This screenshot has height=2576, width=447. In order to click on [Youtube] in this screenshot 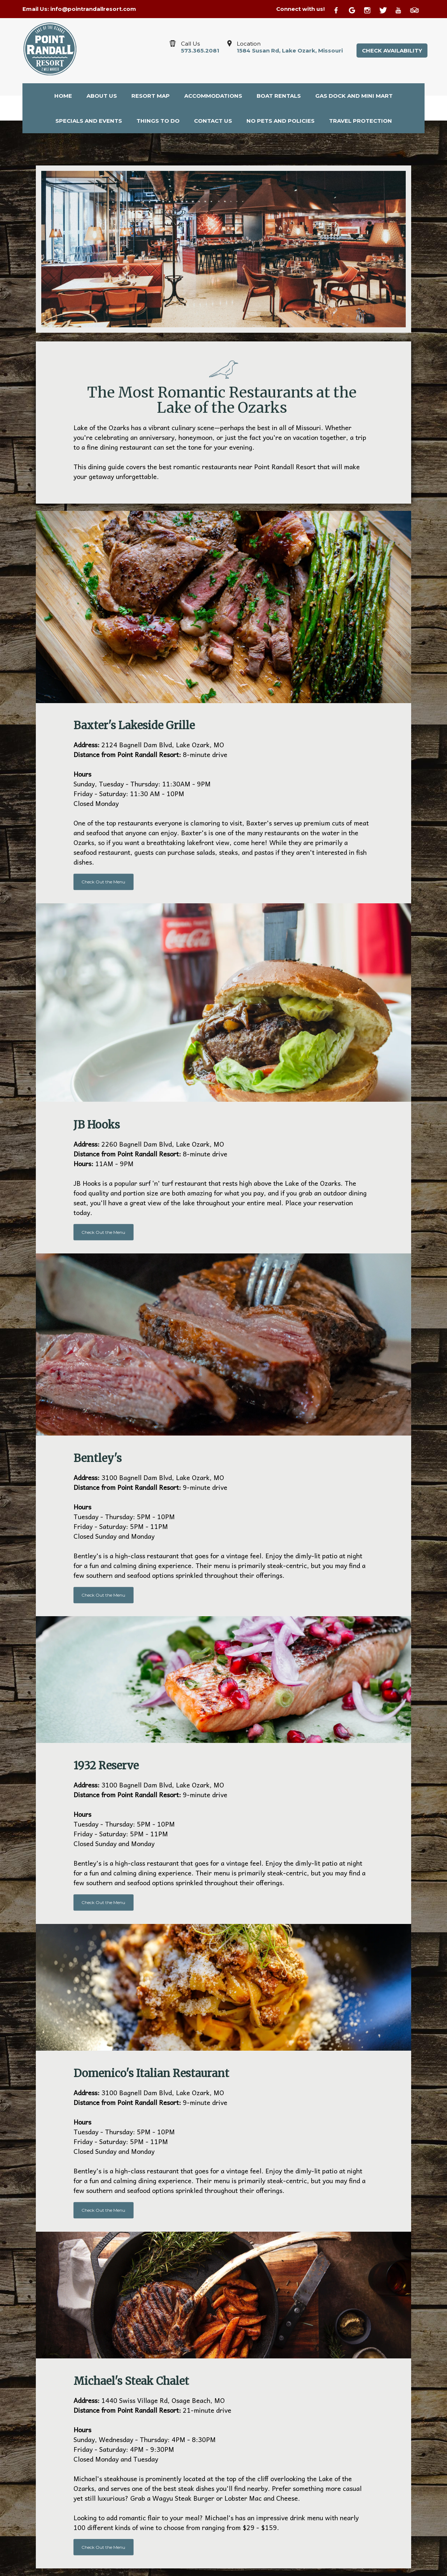, I will do `click(402, 9)`.